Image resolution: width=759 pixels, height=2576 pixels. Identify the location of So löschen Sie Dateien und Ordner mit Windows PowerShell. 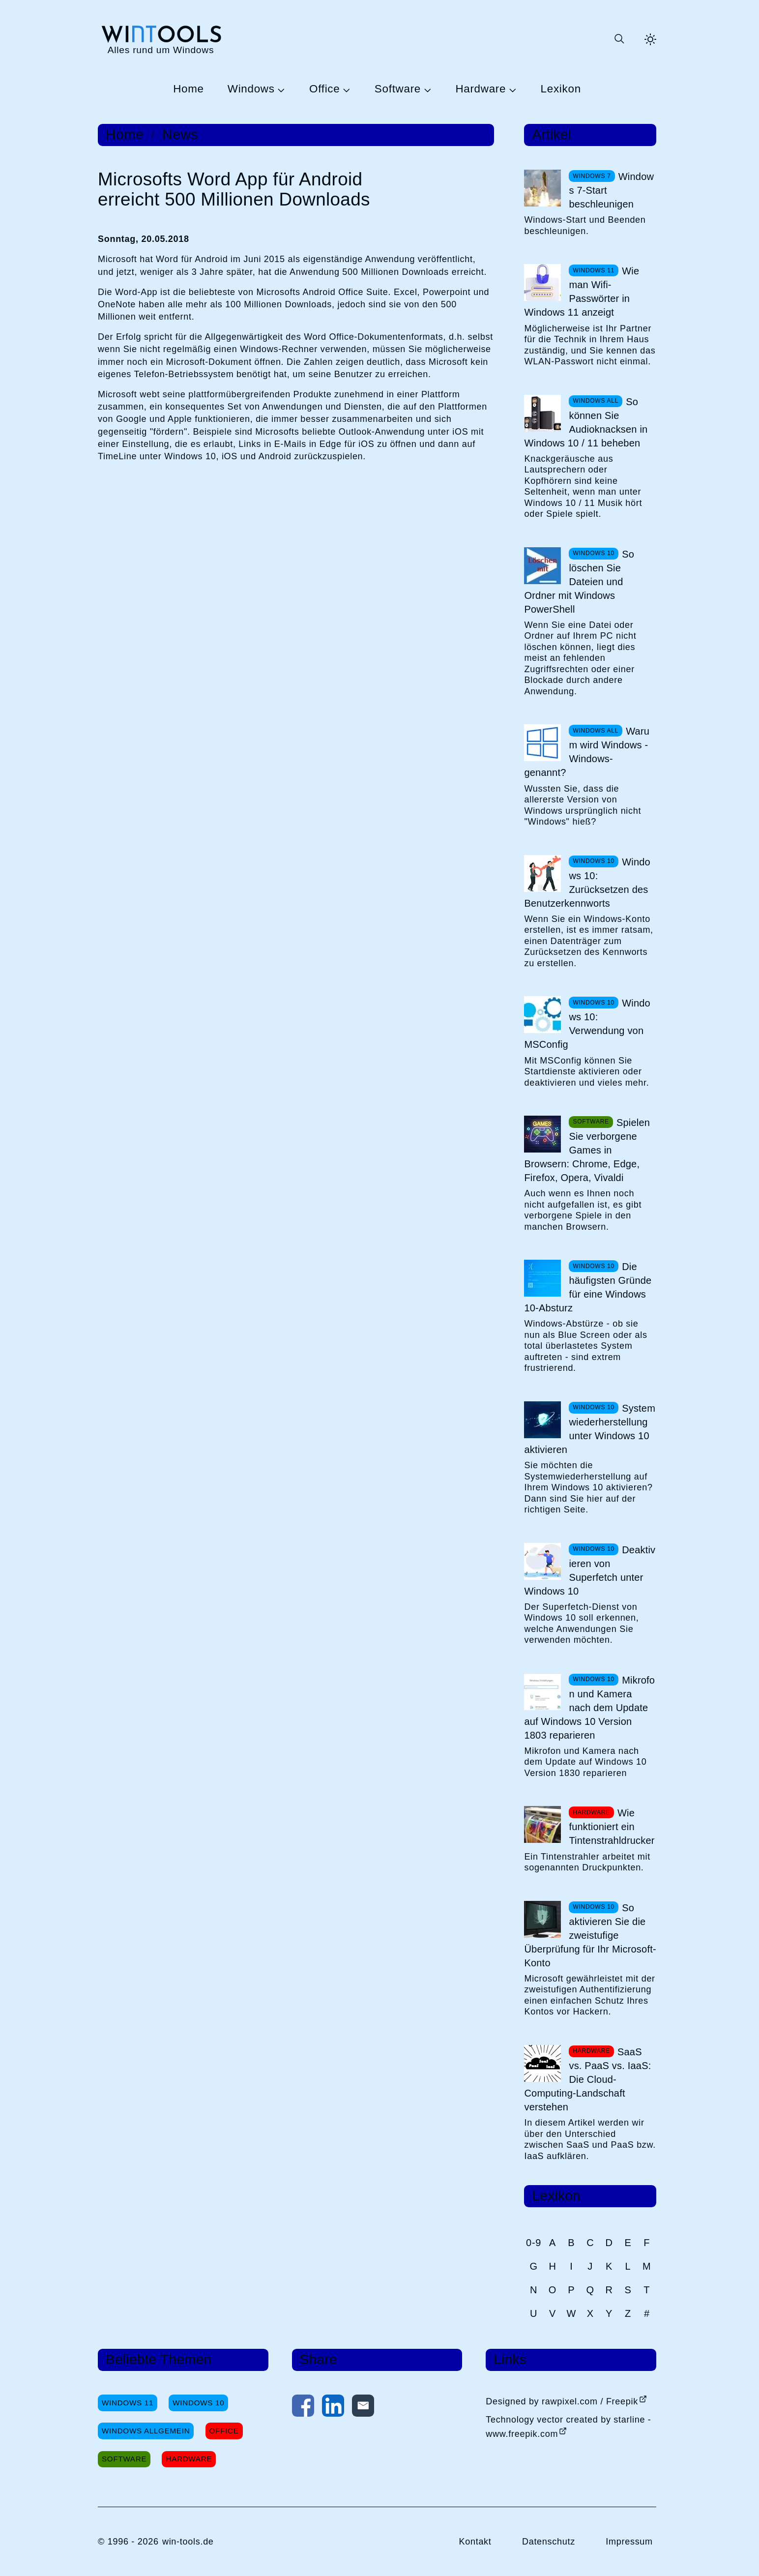
(579, 582).